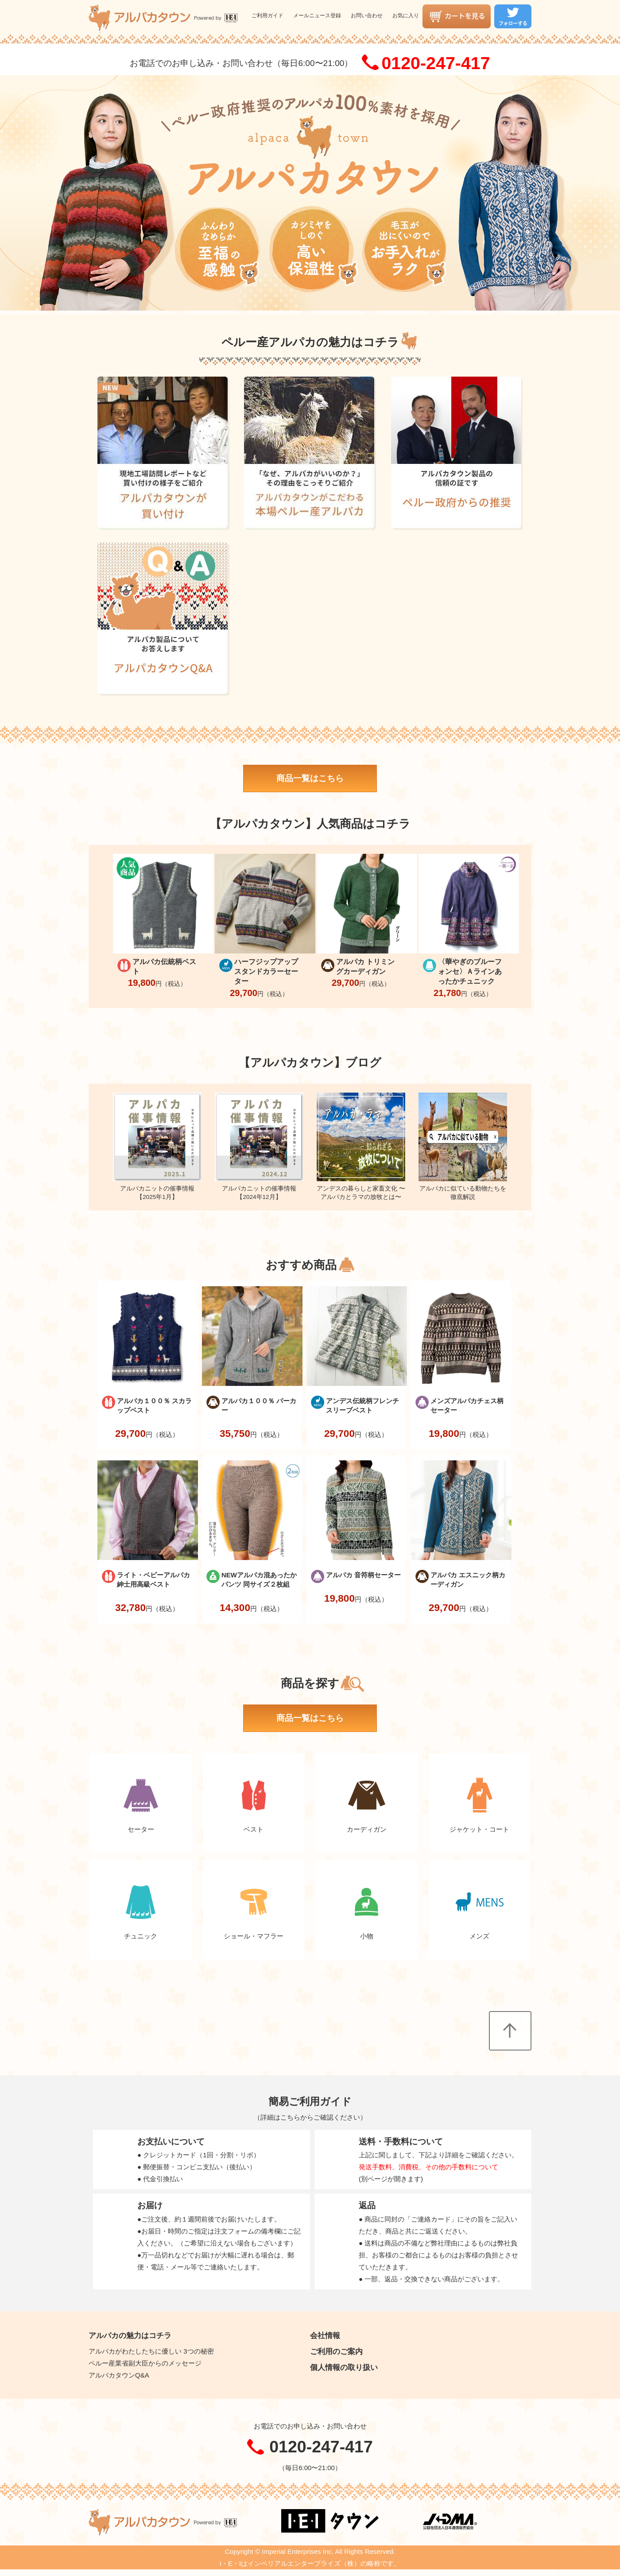 This screenshot has width=620, height=2576. What do you see at coordinates (367, 15) in the screenshot?
I see `お問い合わせ` at bounding box center [367, 15].